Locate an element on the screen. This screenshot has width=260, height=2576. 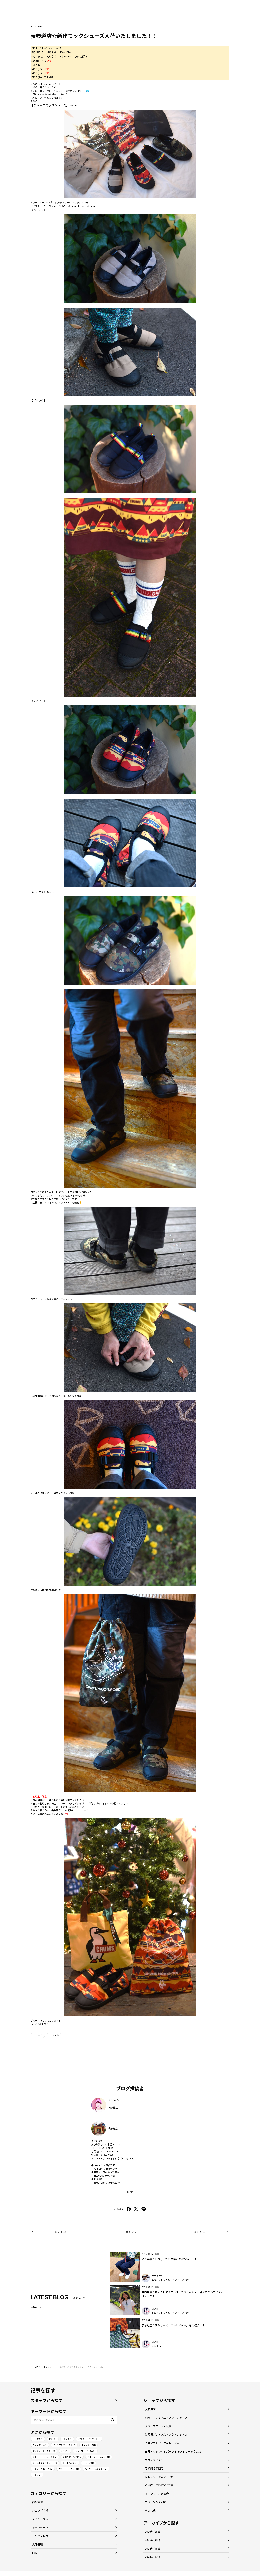
2023年(325) is located at coordinates (152, 2557).